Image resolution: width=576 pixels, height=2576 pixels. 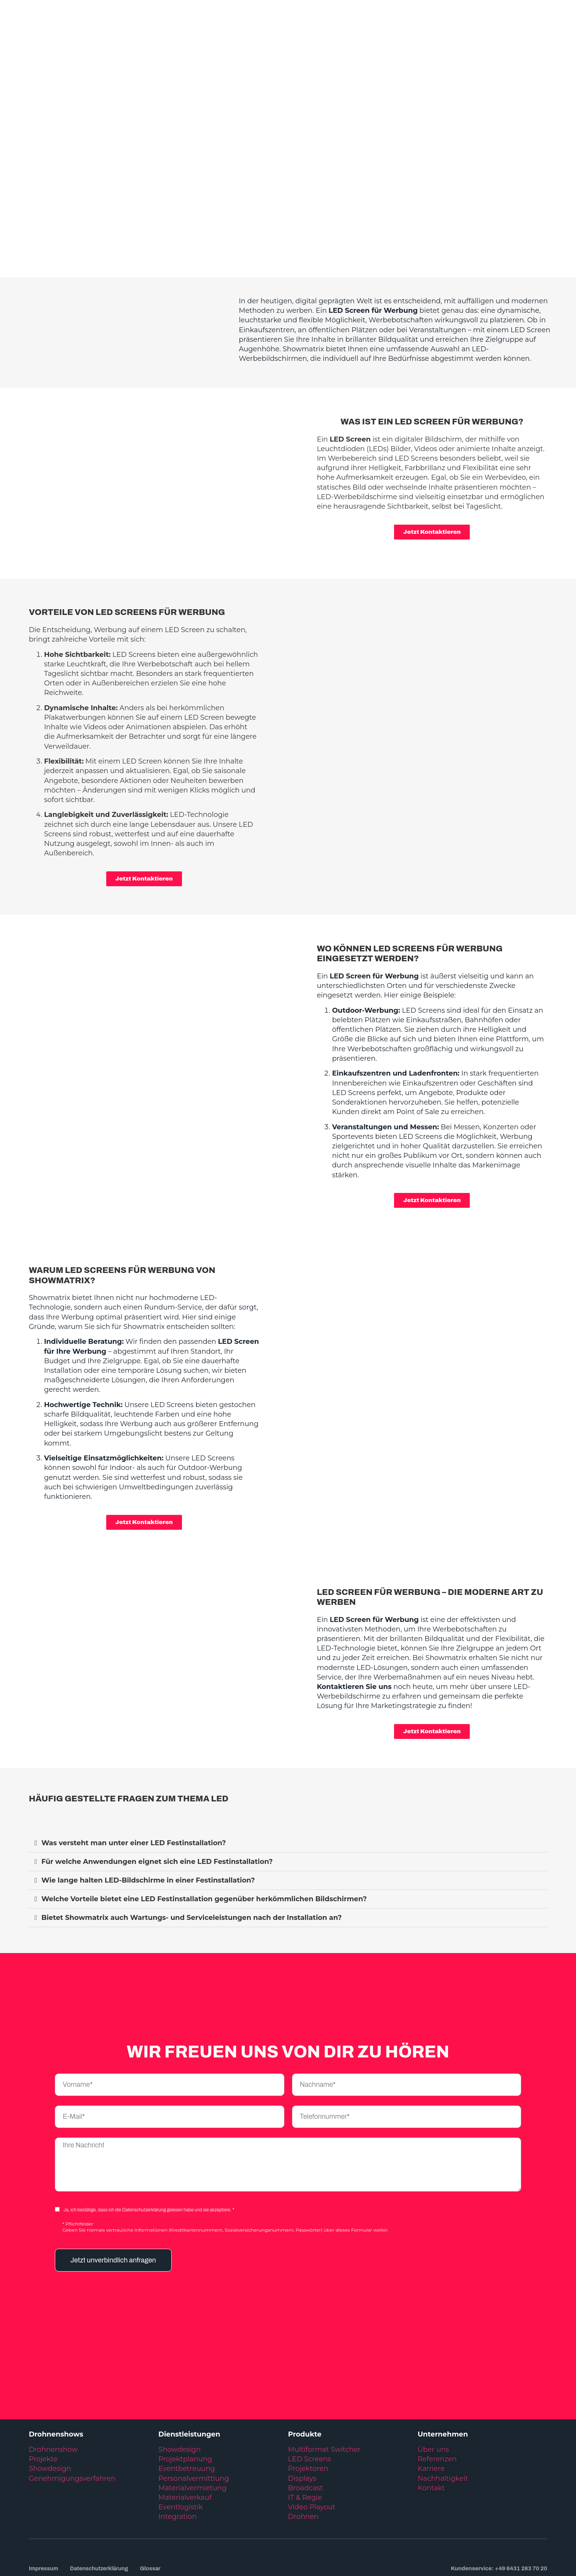 I want to click on Displays, so click(x=302, y=2429).